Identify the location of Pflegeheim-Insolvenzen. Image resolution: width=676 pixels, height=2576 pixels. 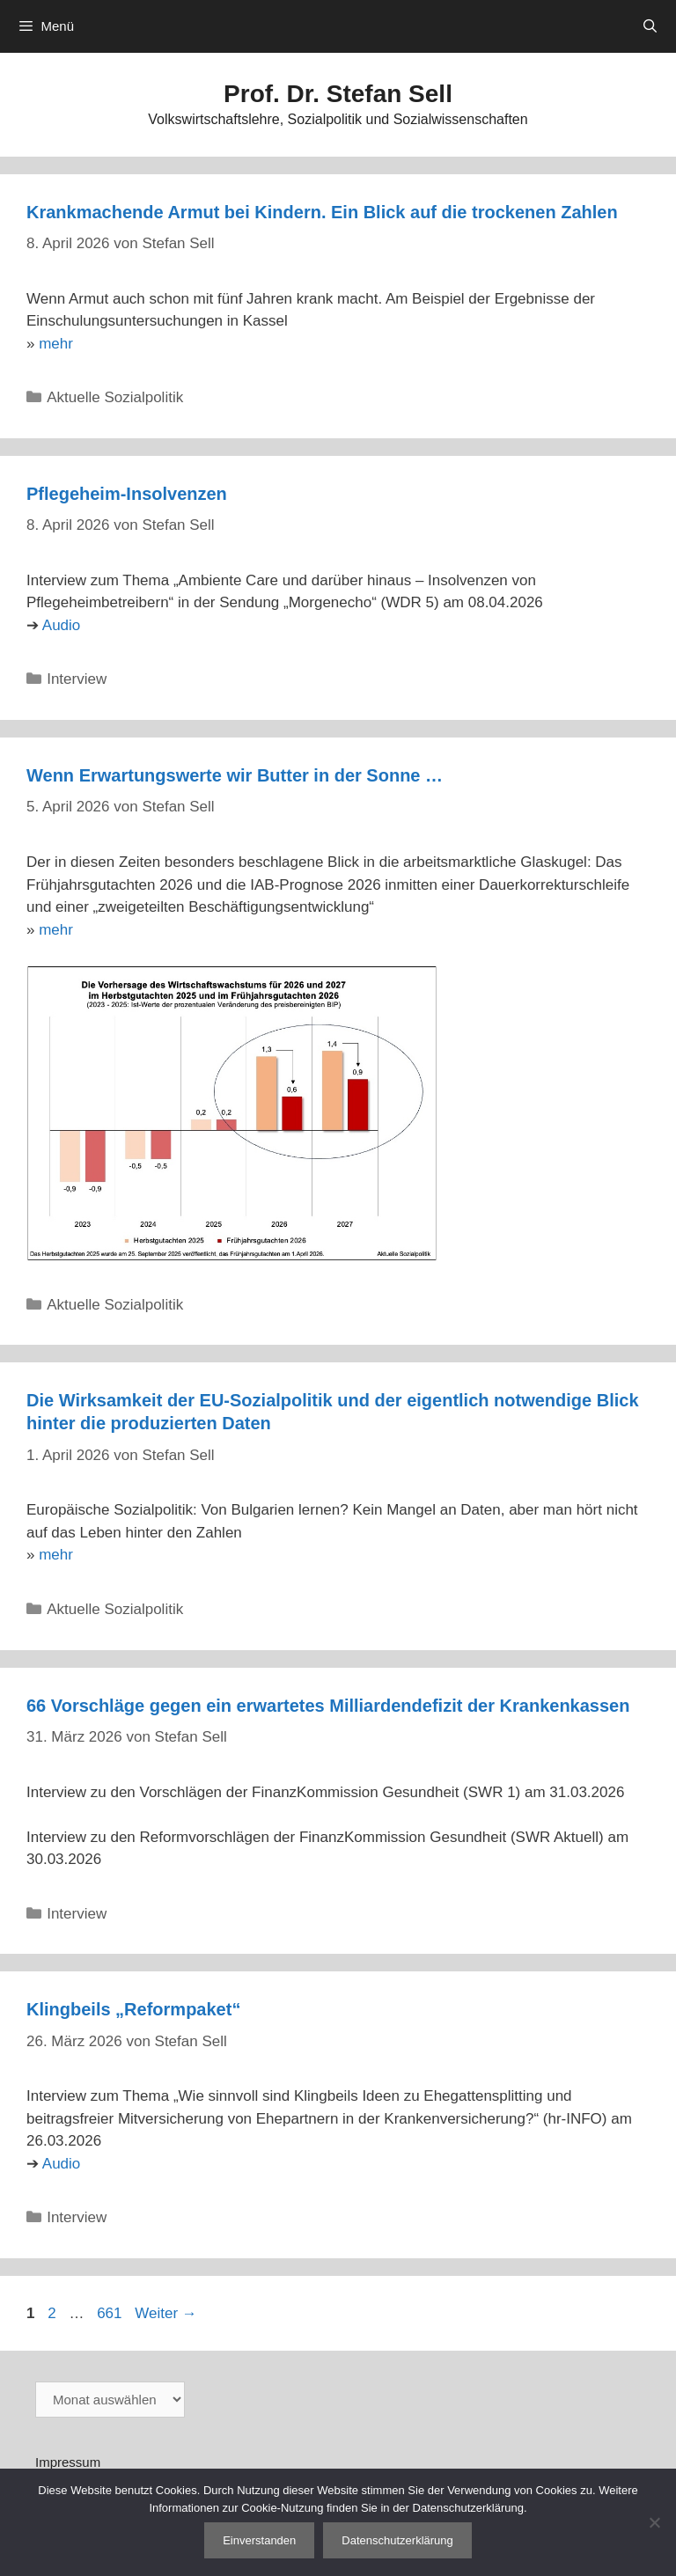
(126, 493).